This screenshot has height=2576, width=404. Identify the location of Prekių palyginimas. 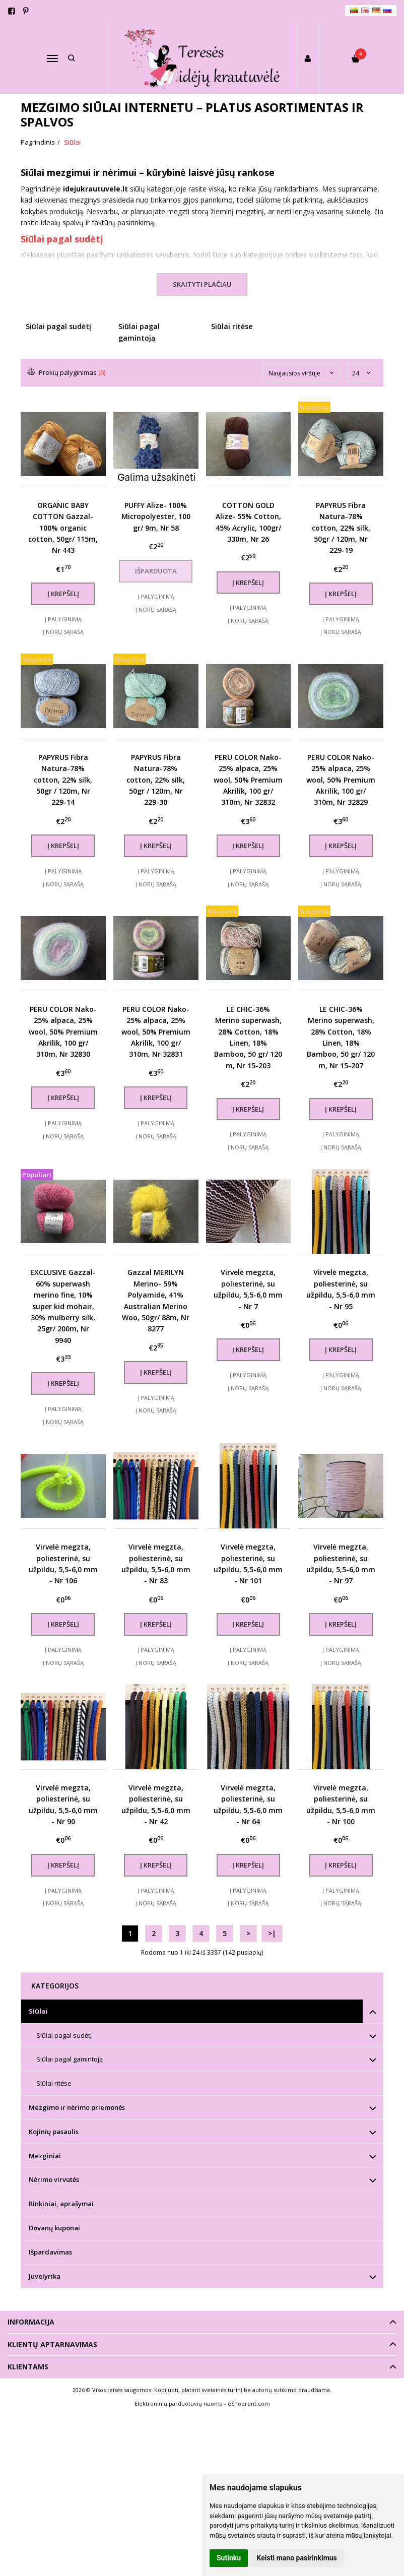
(66, 372).